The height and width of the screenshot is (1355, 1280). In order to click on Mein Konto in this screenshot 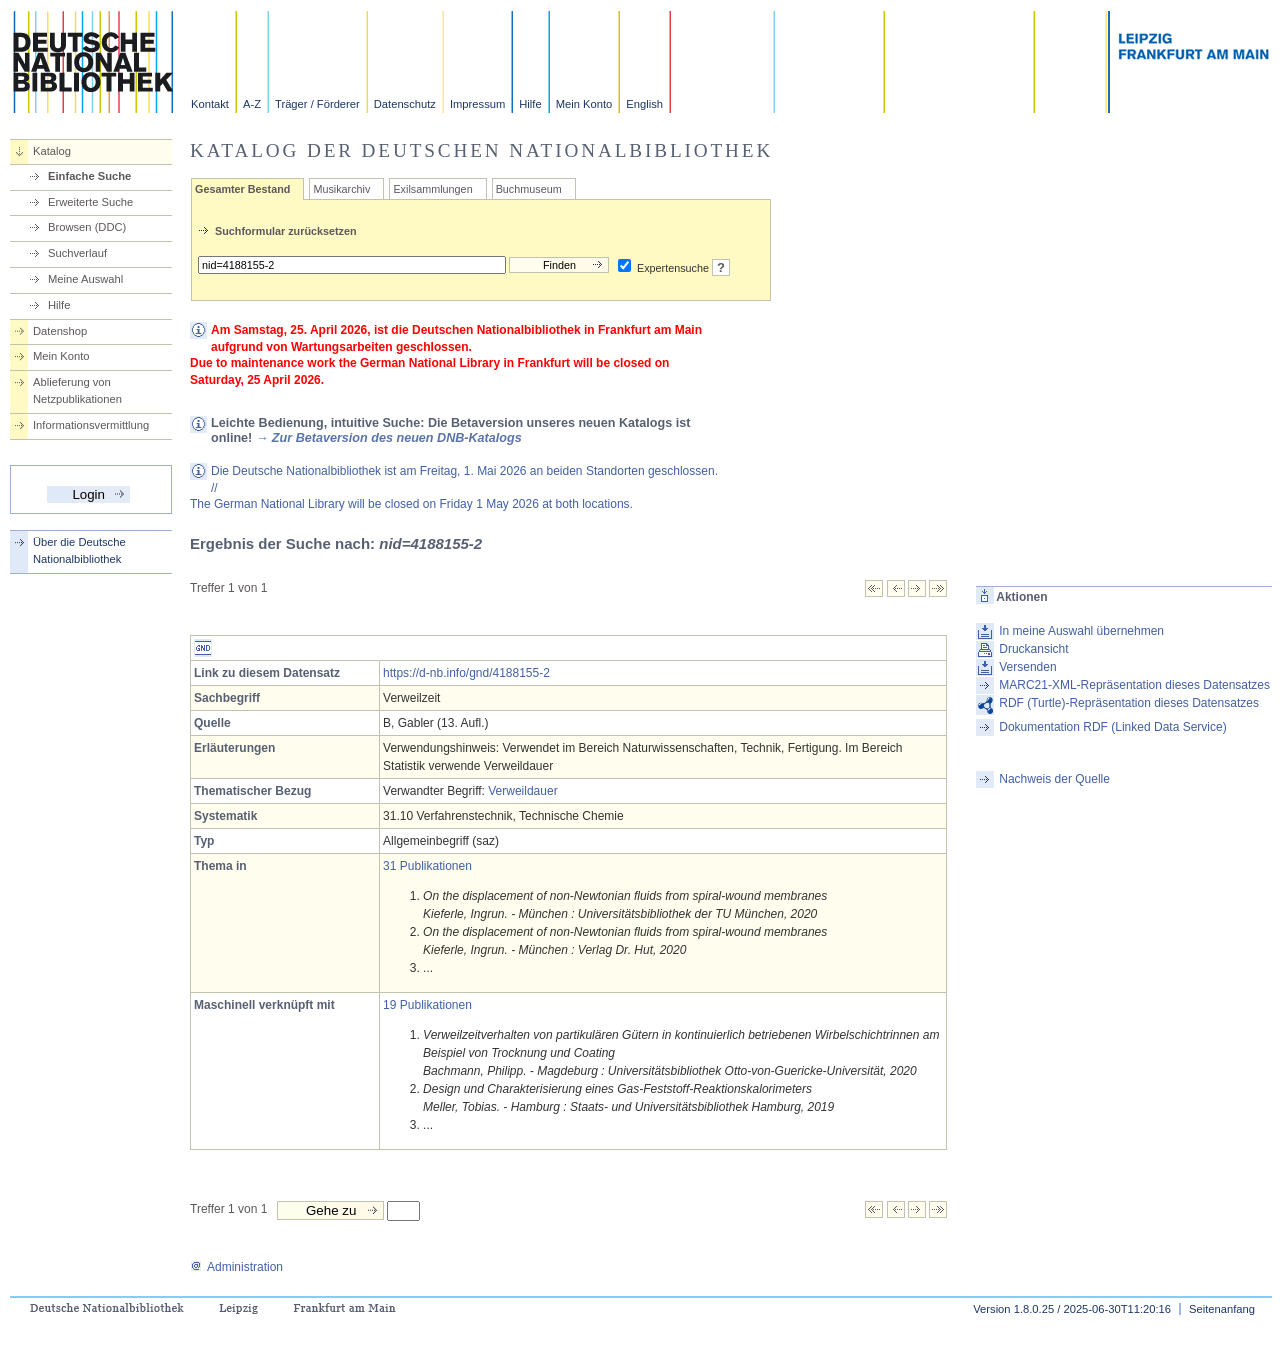, I will do `click(584, 104)`.